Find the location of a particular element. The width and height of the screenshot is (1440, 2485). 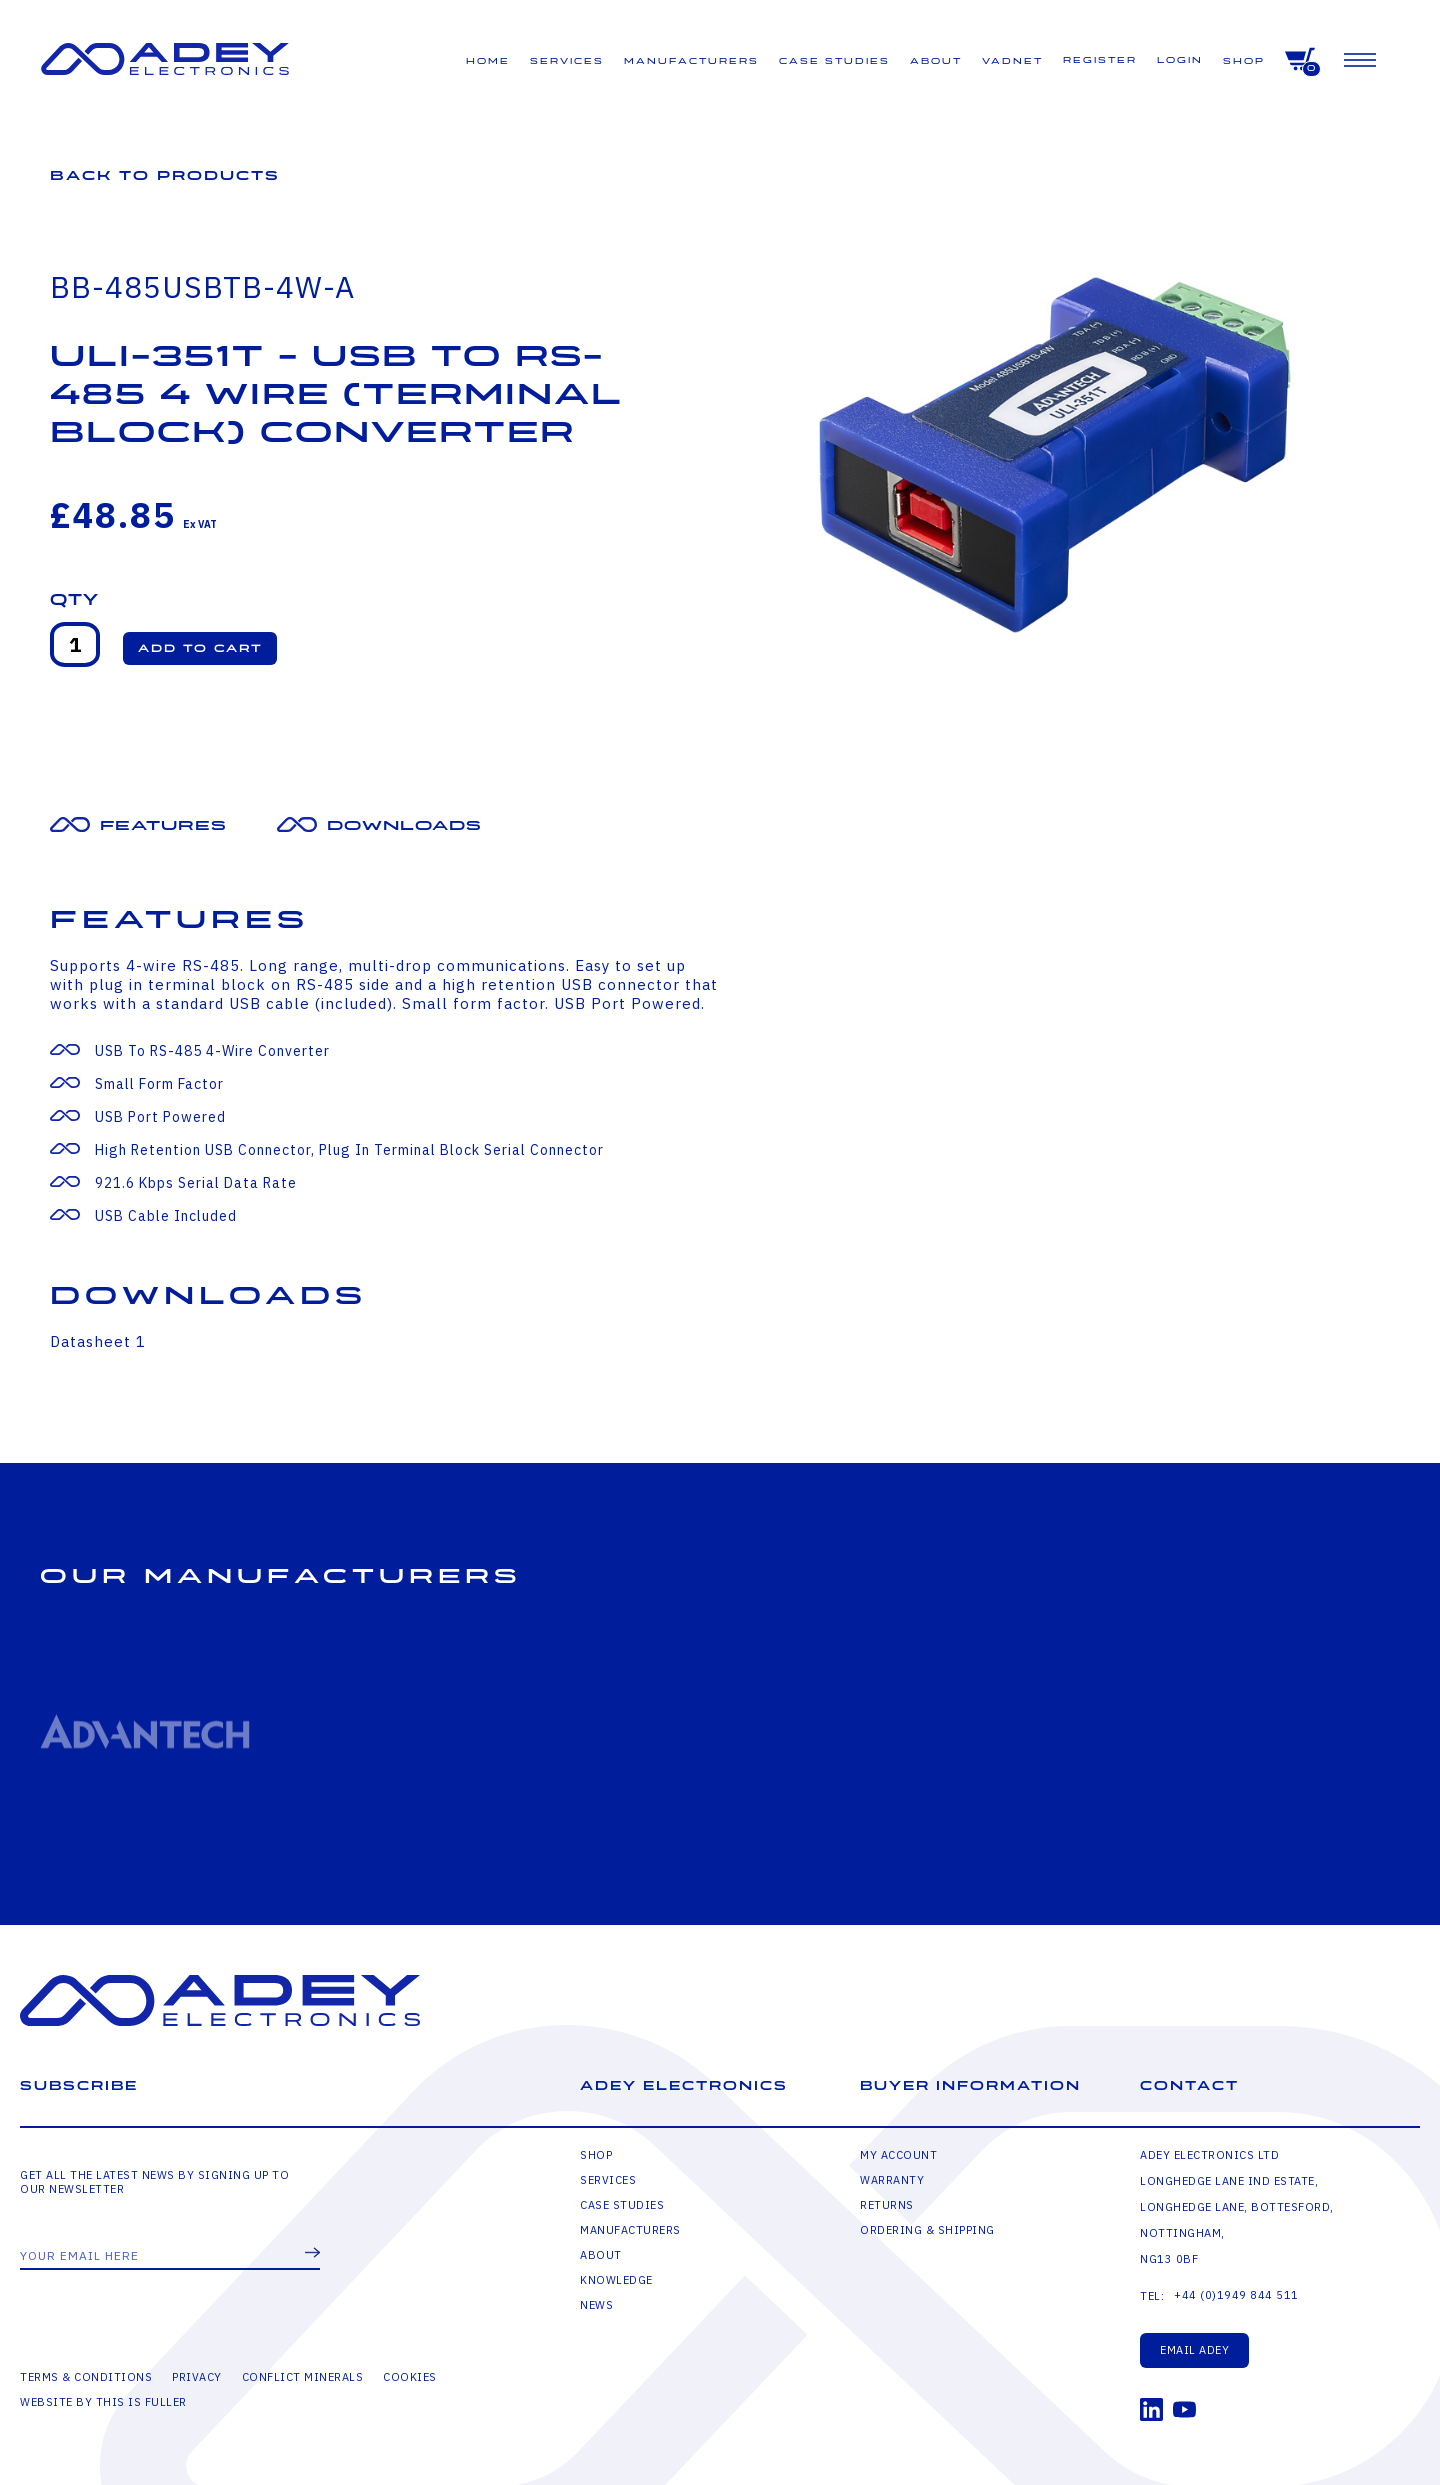

Downloads is located at coordinates (404, 825).